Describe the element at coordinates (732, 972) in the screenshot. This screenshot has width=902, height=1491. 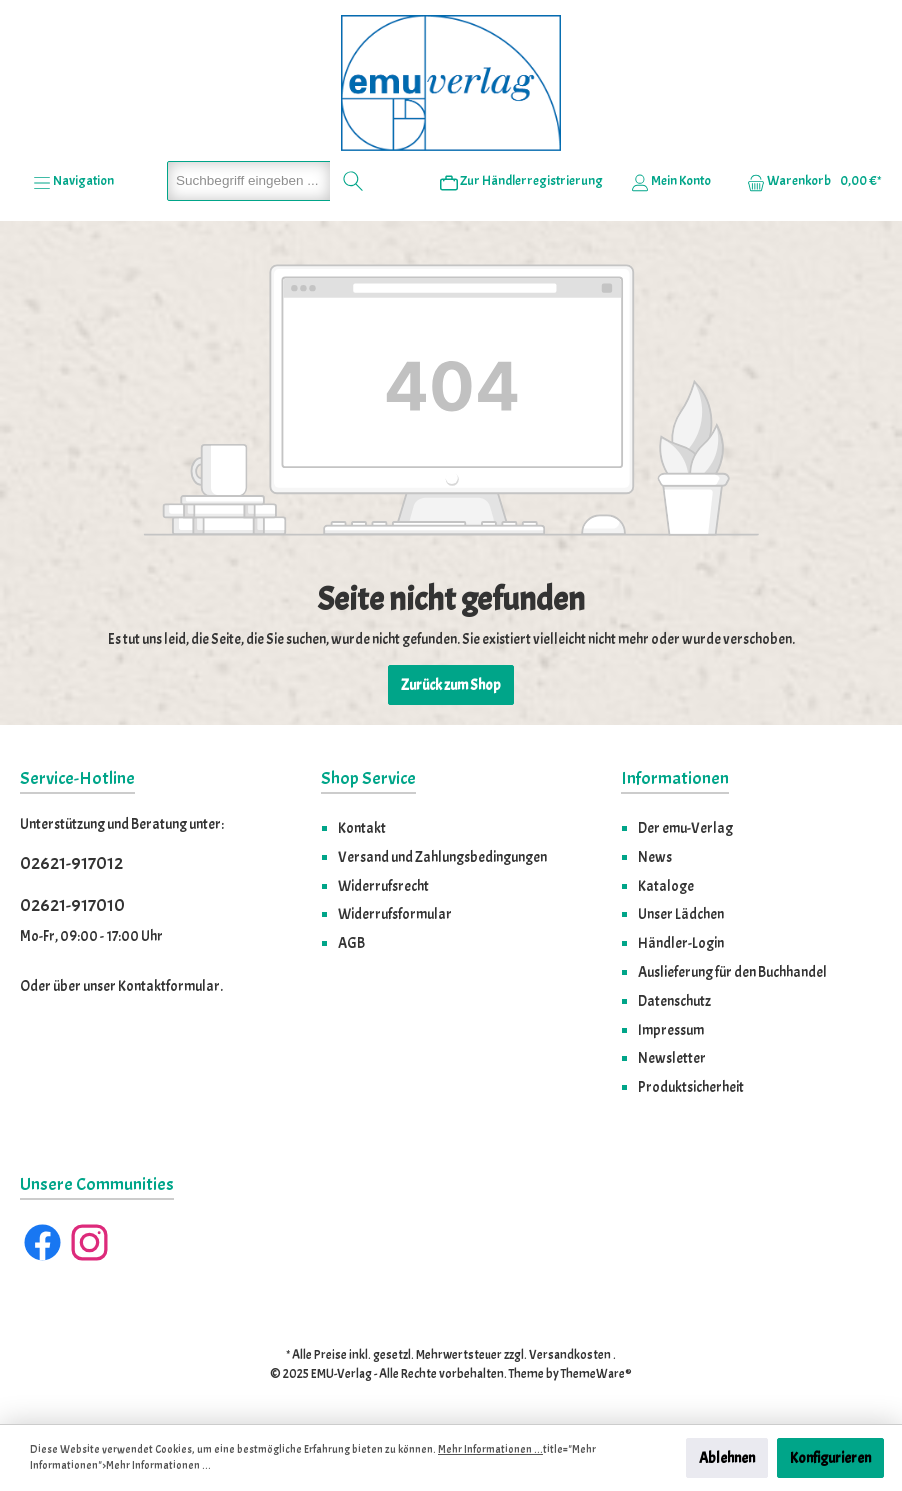
I see `Auslieferung für den Buchhandel` at that location.